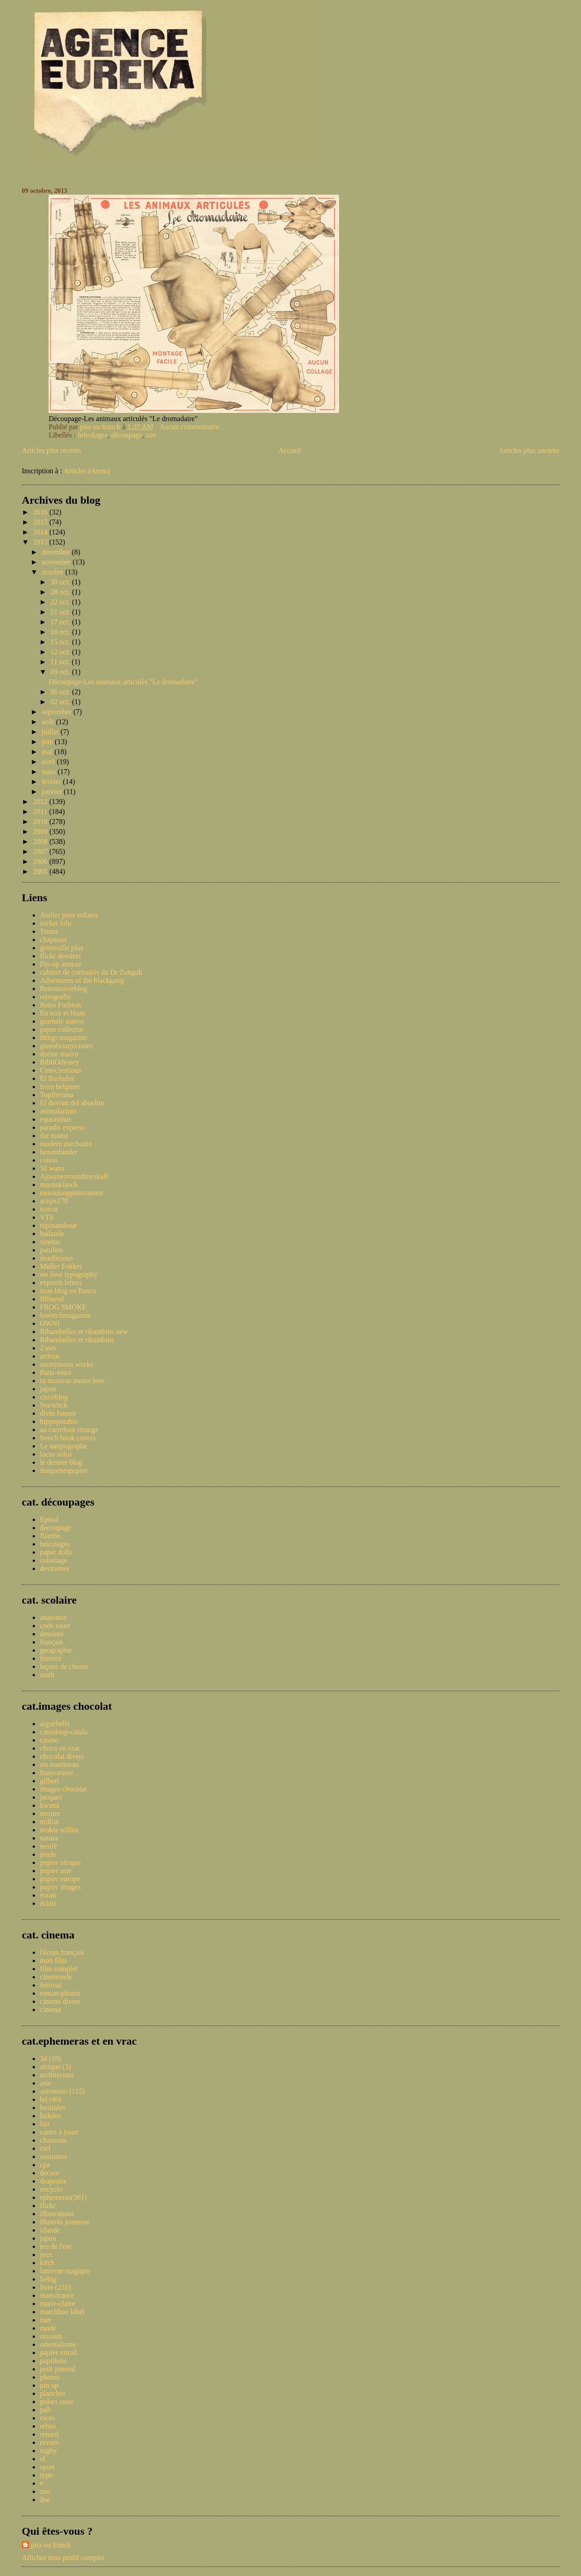 Image resolution: width=581 pixels, height=2576 pixels. What do you see at coordinates (190, 427) in the screenshot?
I see `Aucun commentaire:` at bounding box center [190, 427].